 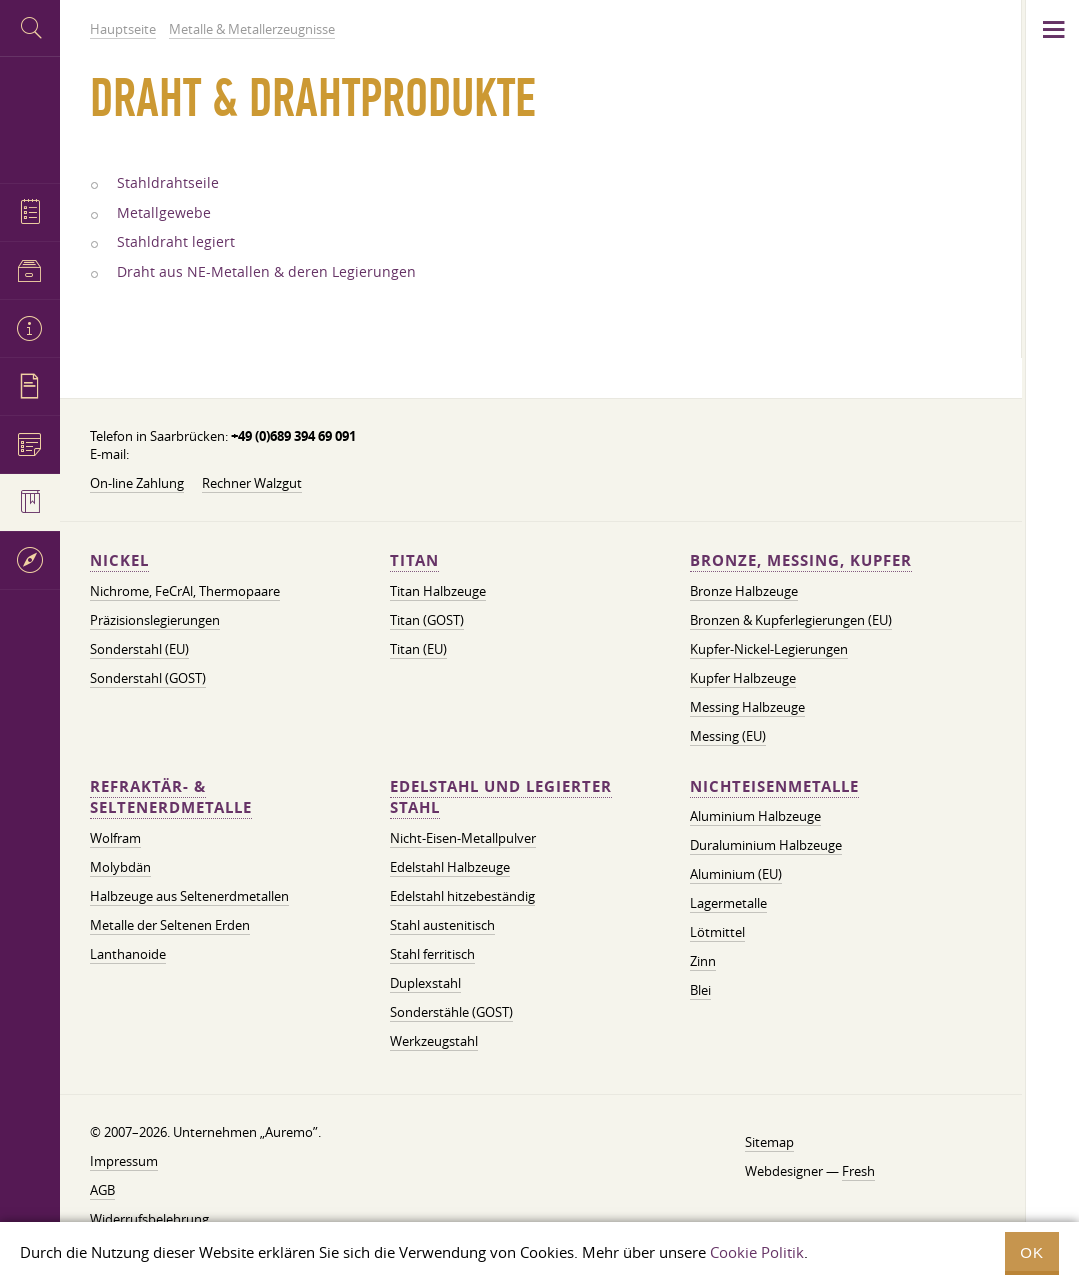 What do you see at coordinates (155, 620) in the screenshot?
I see `Präzisionslegierungen` at bounding box center [155, 620].